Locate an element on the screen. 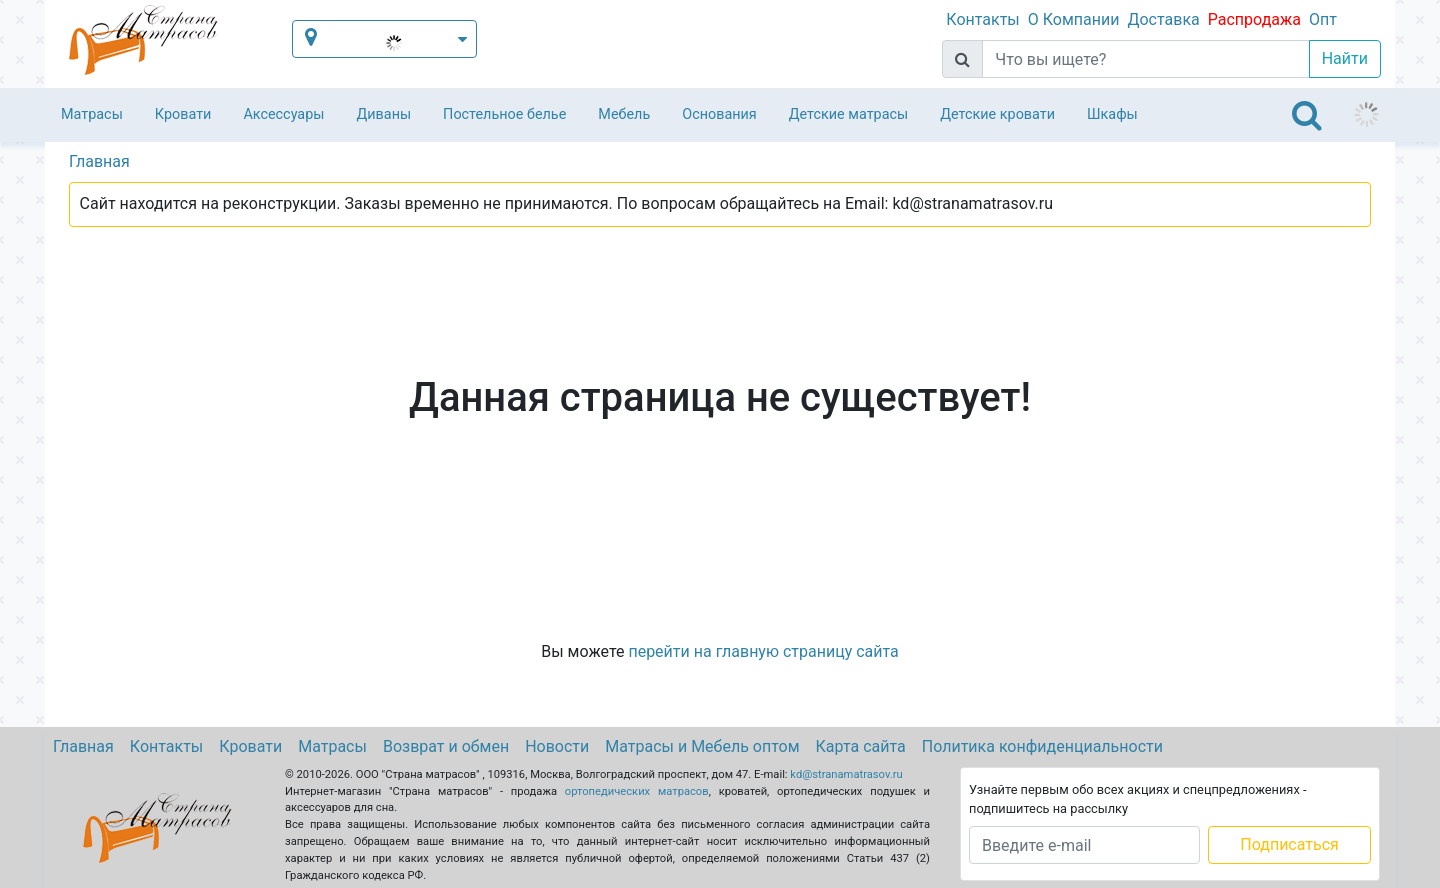 The width and height of the screenshot is (1440, 888). Опт is located at coordinates (1323, 19).